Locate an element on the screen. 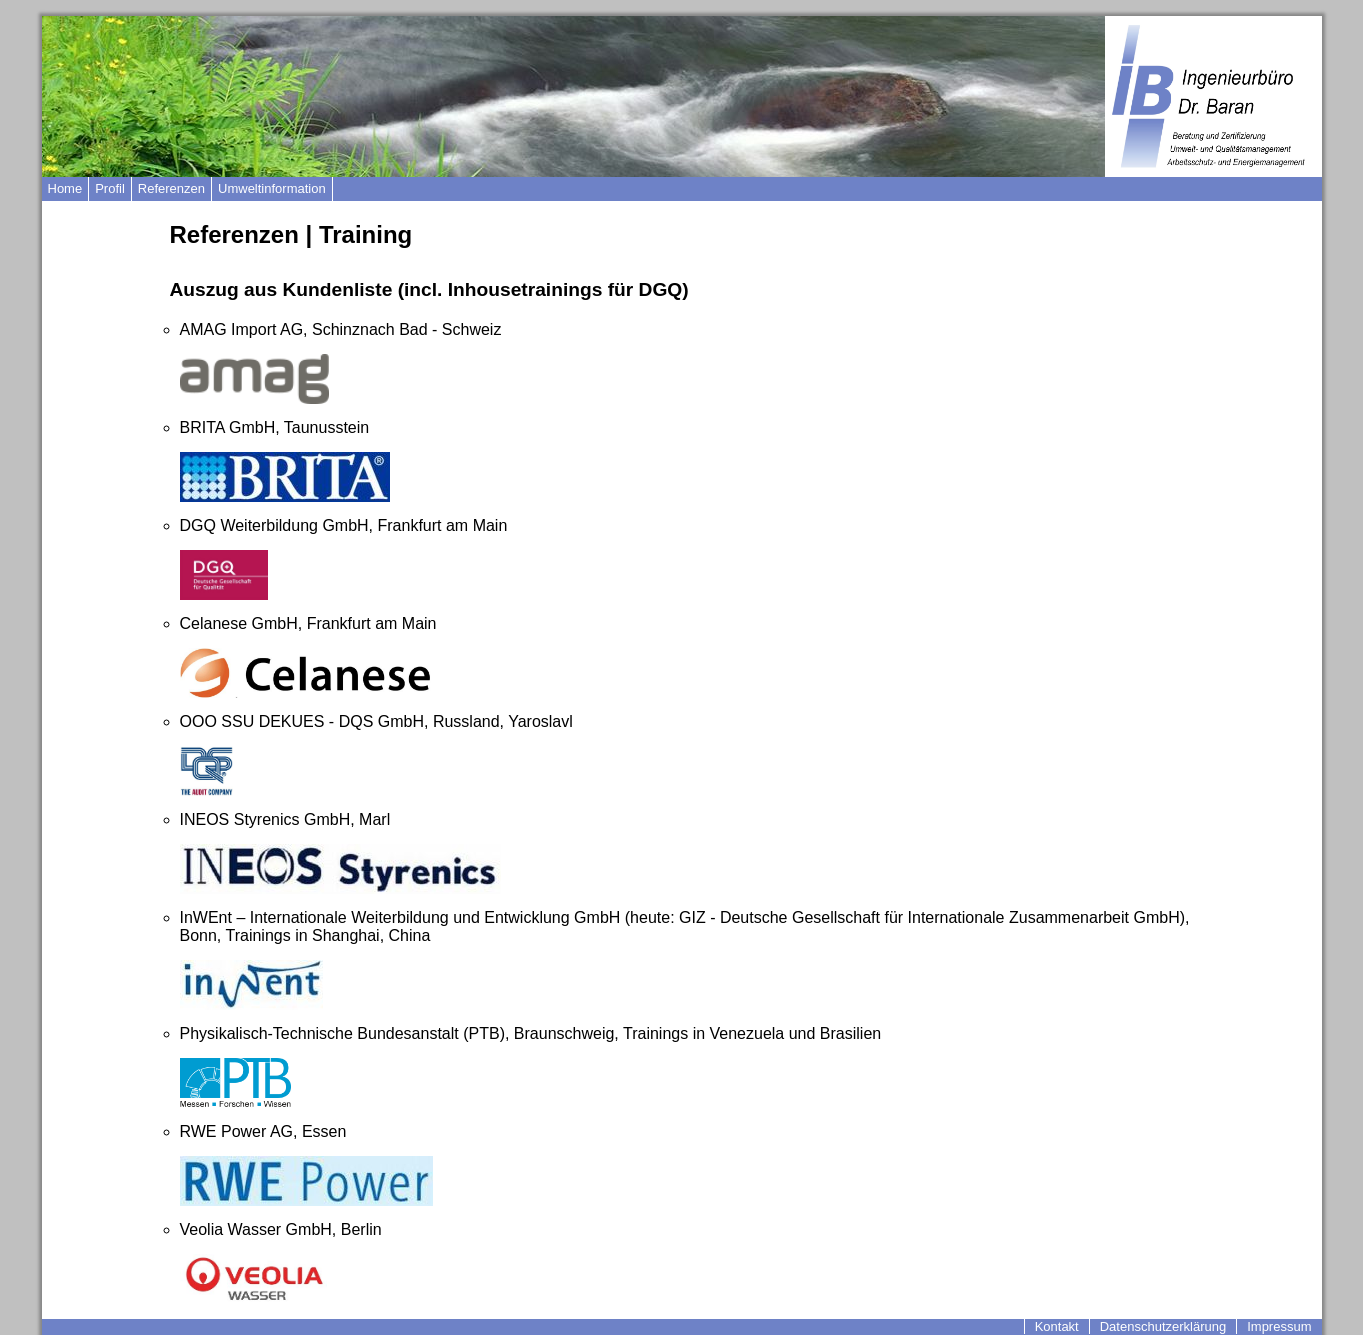 This screenshot has height=1335, width=1363. Referenzen is located at coordinates (171, 188).